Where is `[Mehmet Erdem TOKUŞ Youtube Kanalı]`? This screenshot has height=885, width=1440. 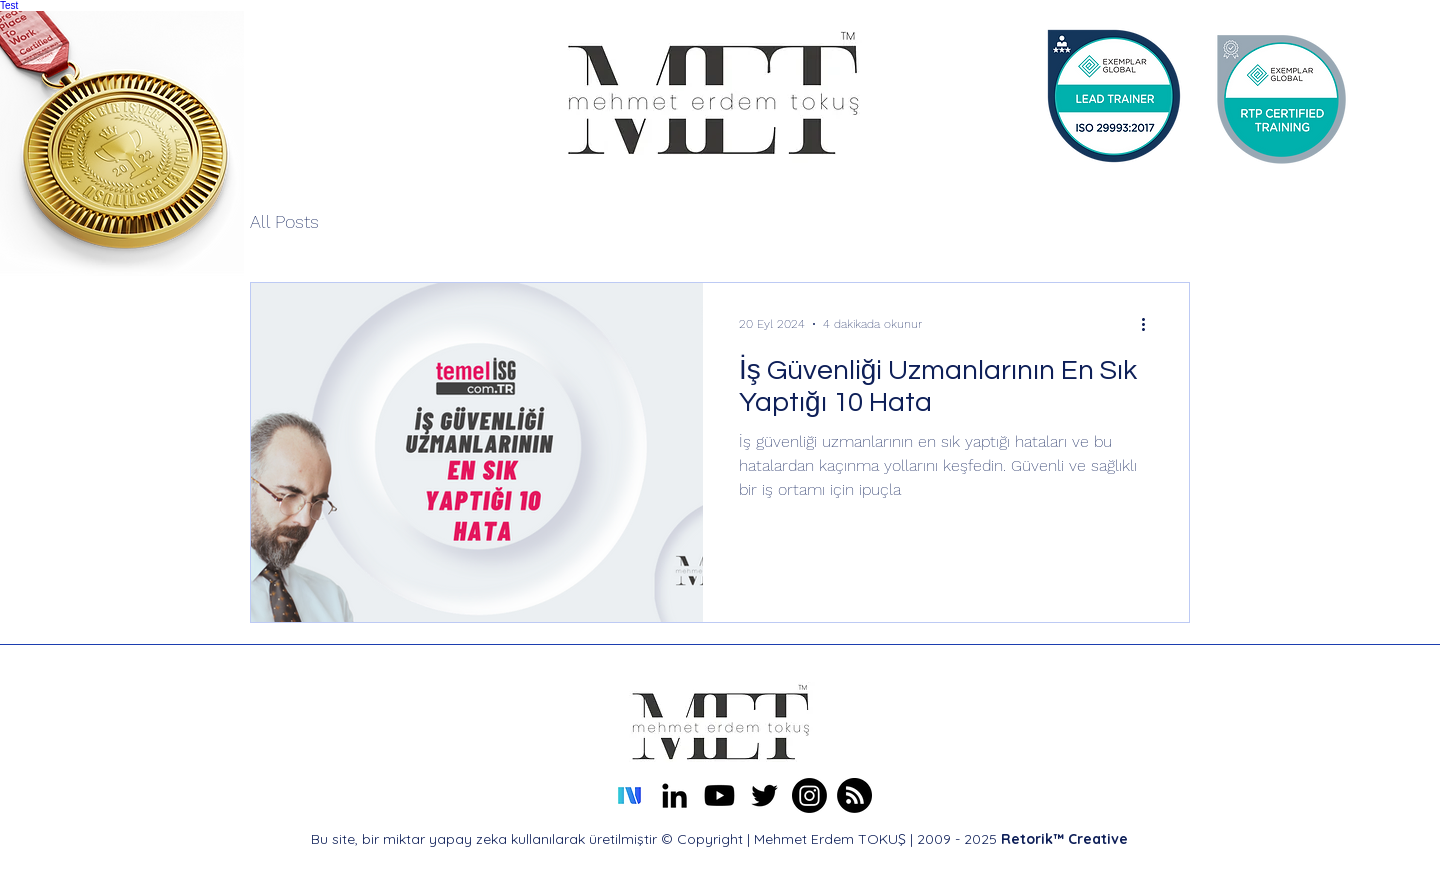 [Mehmet Erdem TOKUŞ Youtube Kanalı] is located at coordinates (719, 795).